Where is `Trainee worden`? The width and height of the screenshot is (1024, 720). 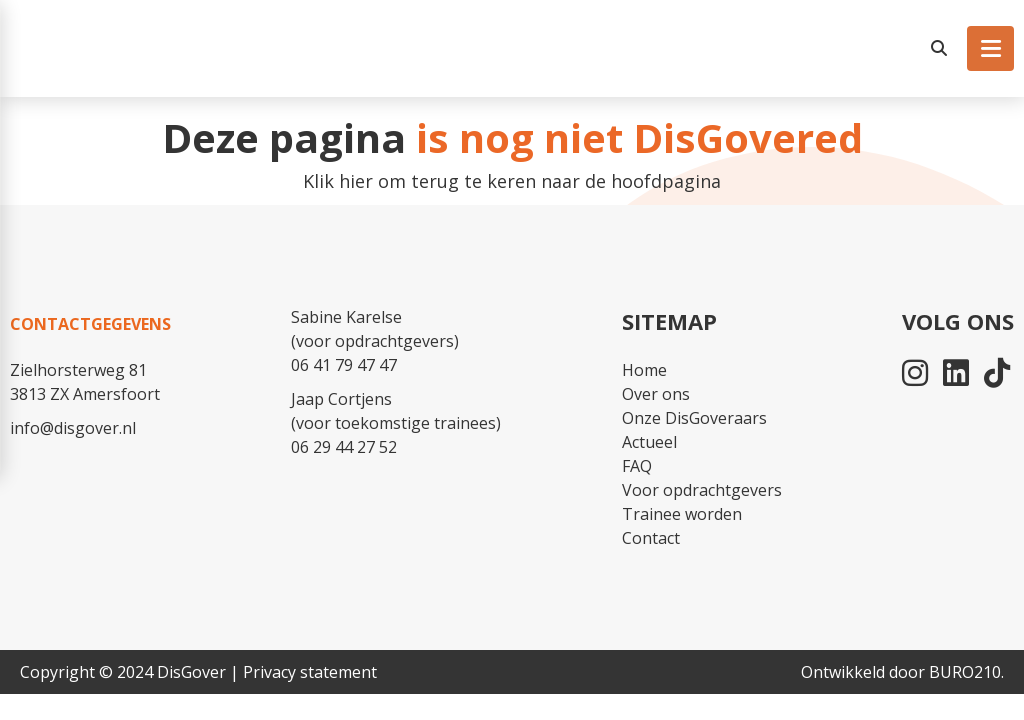
Trainee worden is located at coordinates (682, 514).